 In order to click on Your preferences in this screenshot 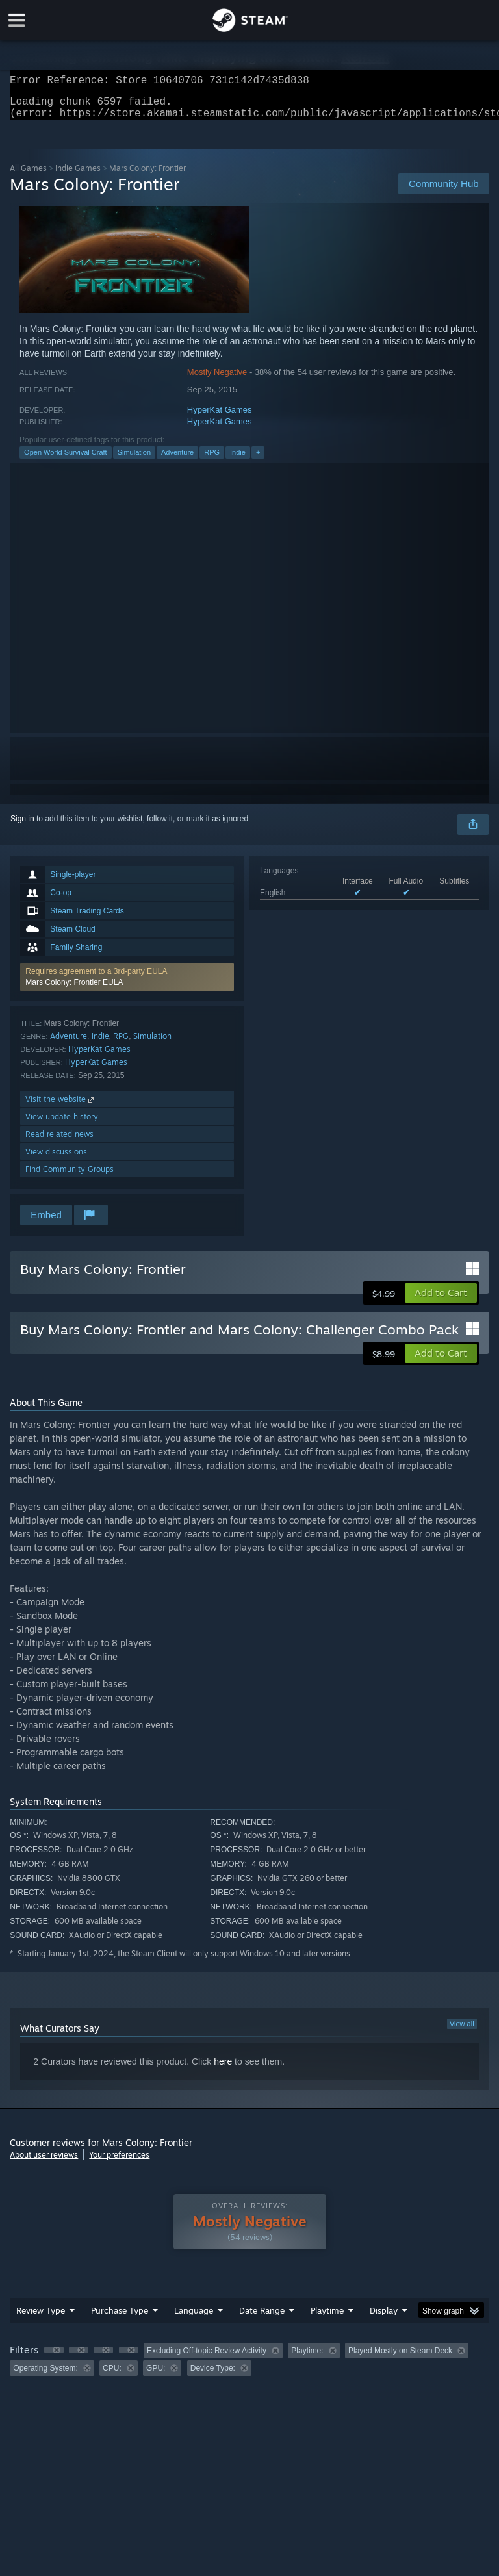, I will do `click(119, 2162)`.